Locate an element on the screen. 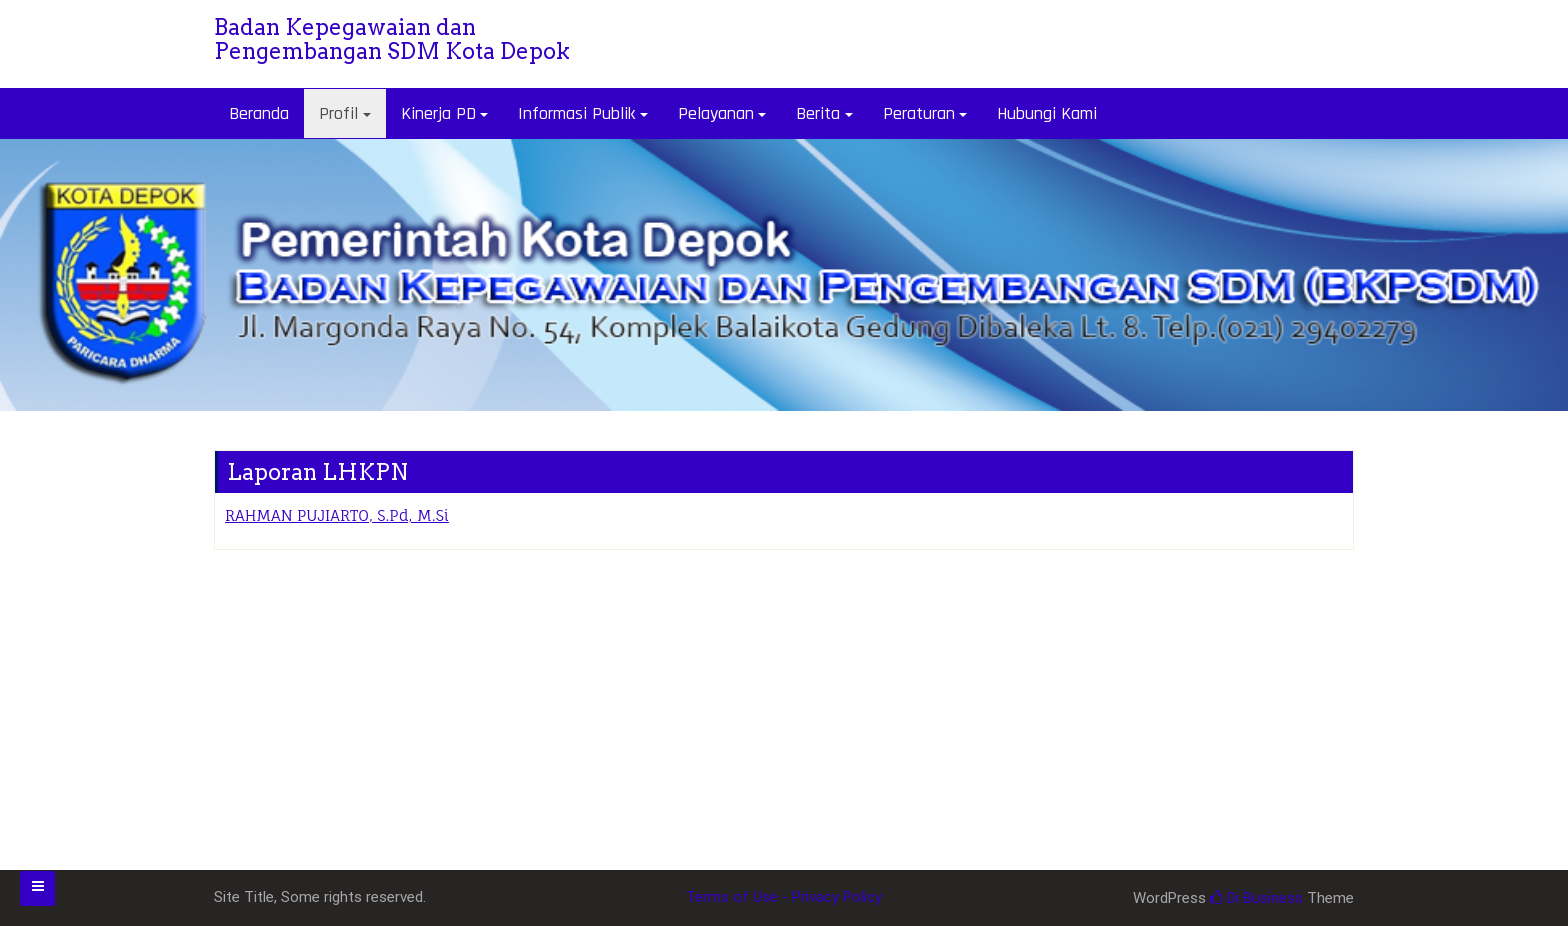  Beranda is located at coordinates (259, 113).